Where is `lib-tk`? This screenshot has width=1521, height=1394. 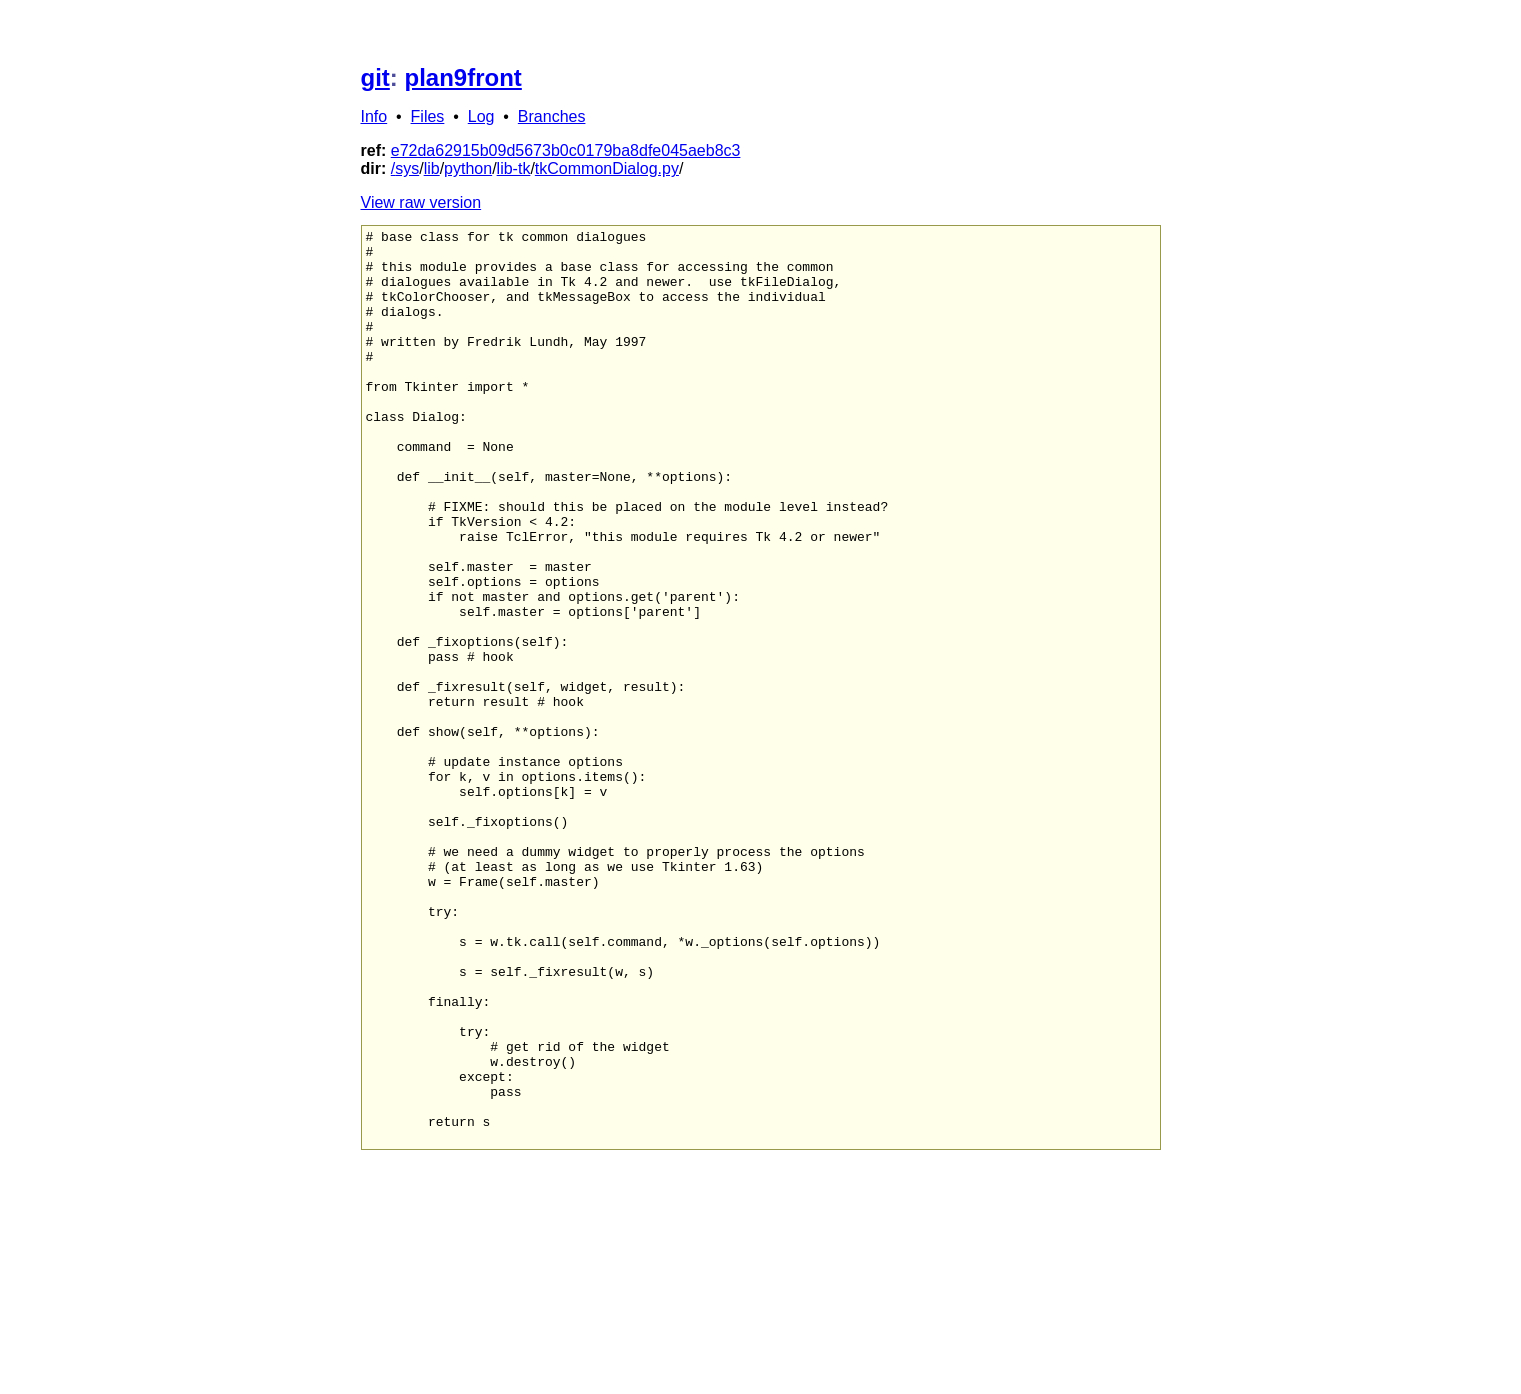
lib-tk is located at coordinates (514, 168).